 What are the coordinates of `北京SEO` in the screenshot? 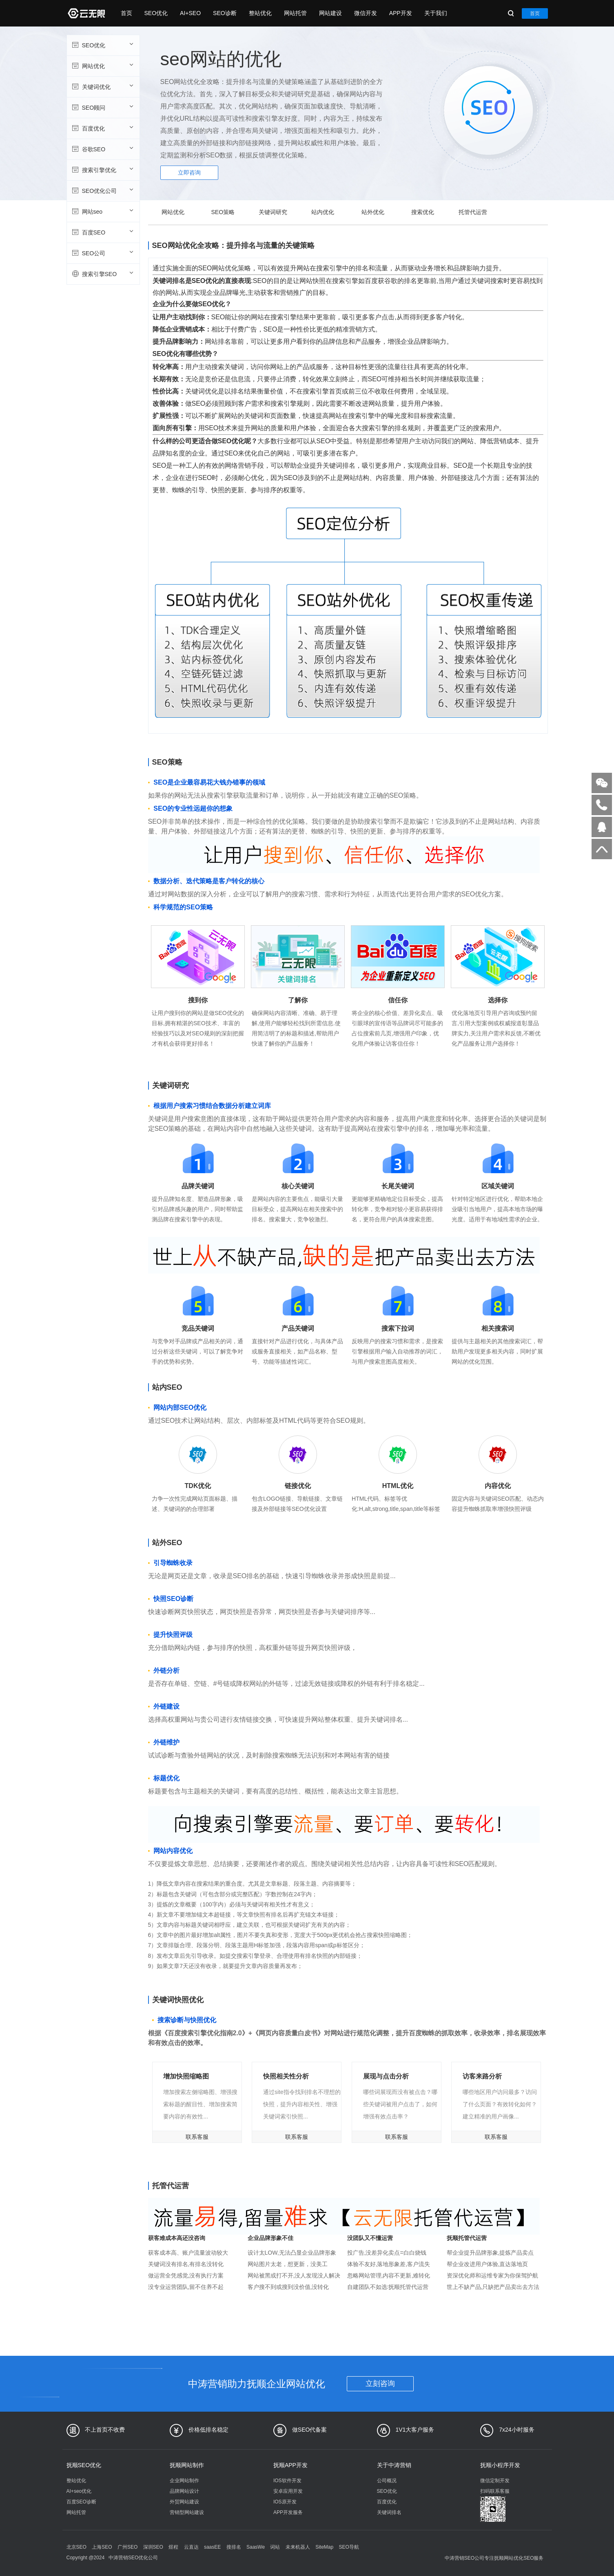 It's located at (76, 2547).